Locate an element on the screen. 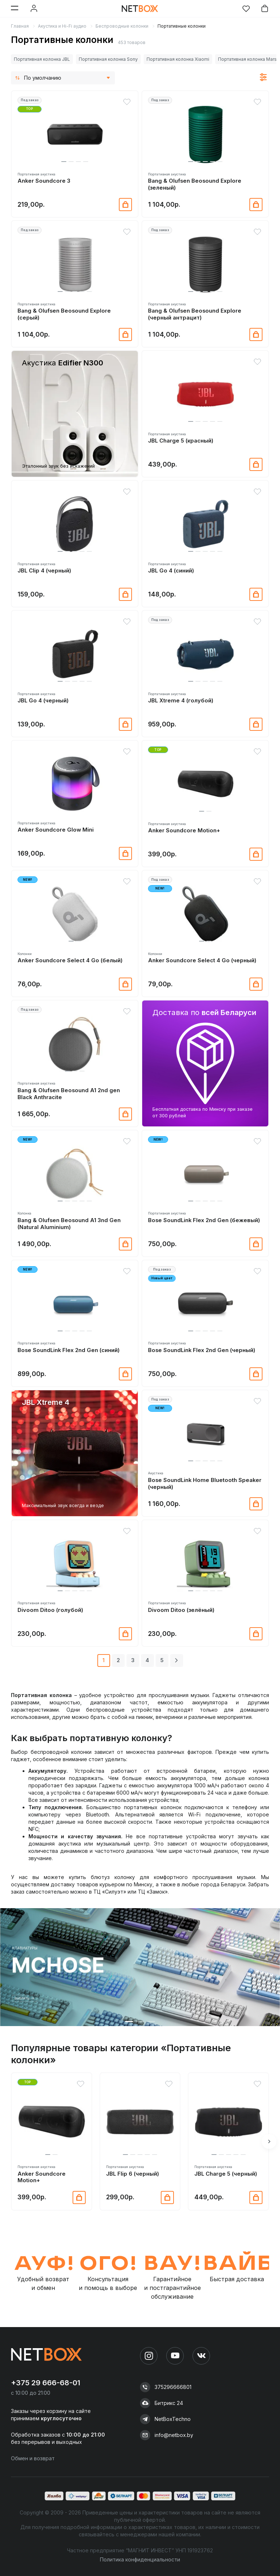 This screenshot has height=2576, width=280. Anker Soundcore Glow Mini is located at coordinates (56, 830).